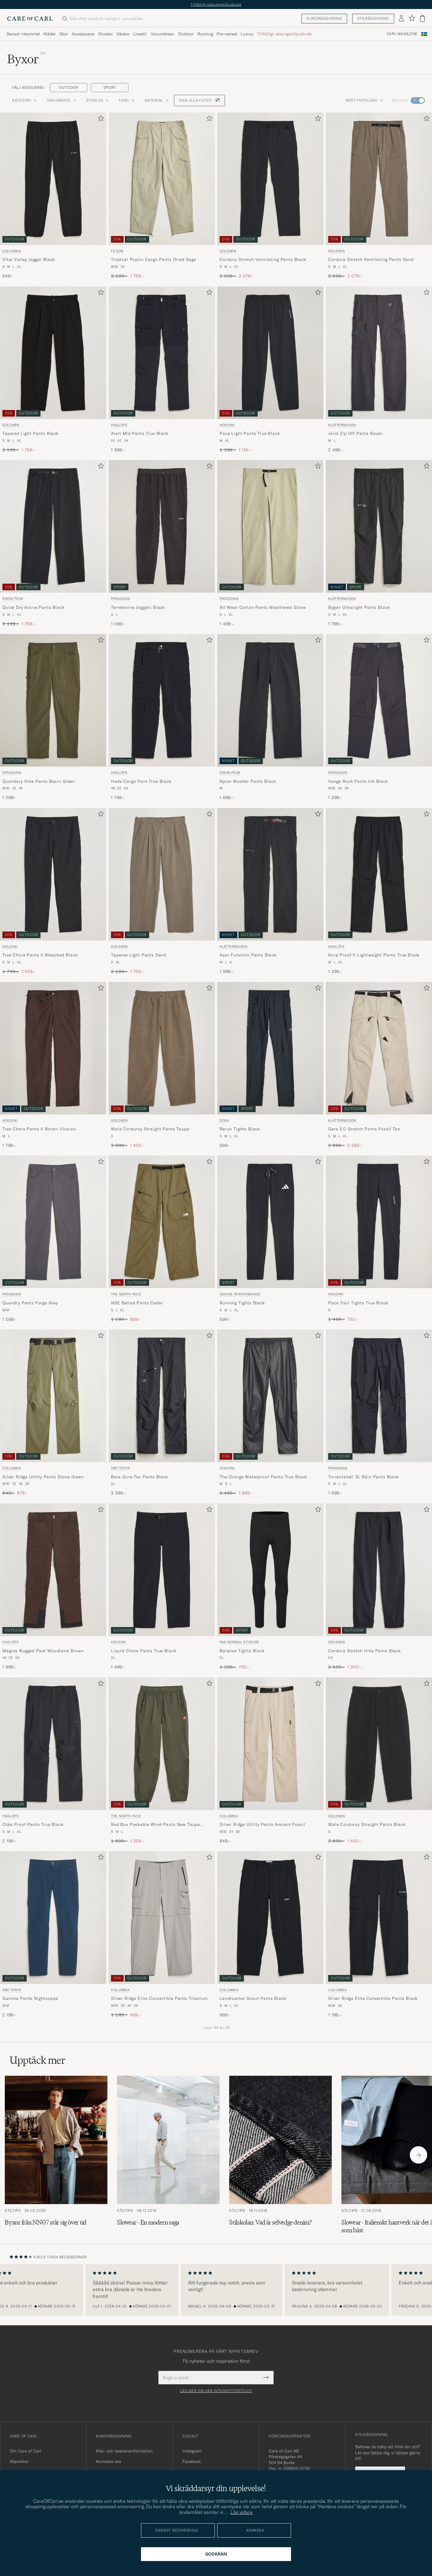  Describe the element at coordinates (162, 1569) in the screenshot. I see `[Herr Houdini Liquid Chore Pants True Black Svart]` at that location.